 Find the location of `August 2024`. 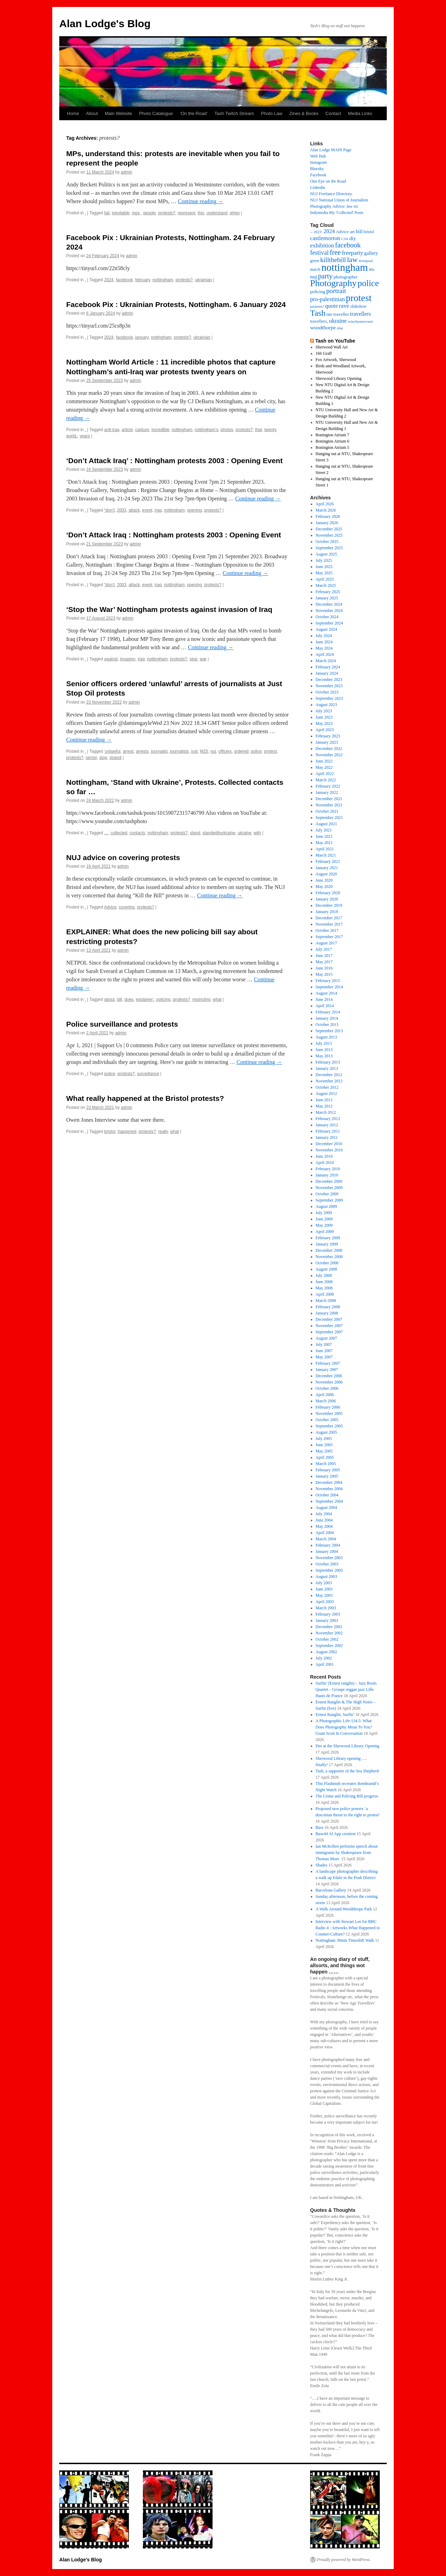

August 2024 is located at coordinates (326, 629).